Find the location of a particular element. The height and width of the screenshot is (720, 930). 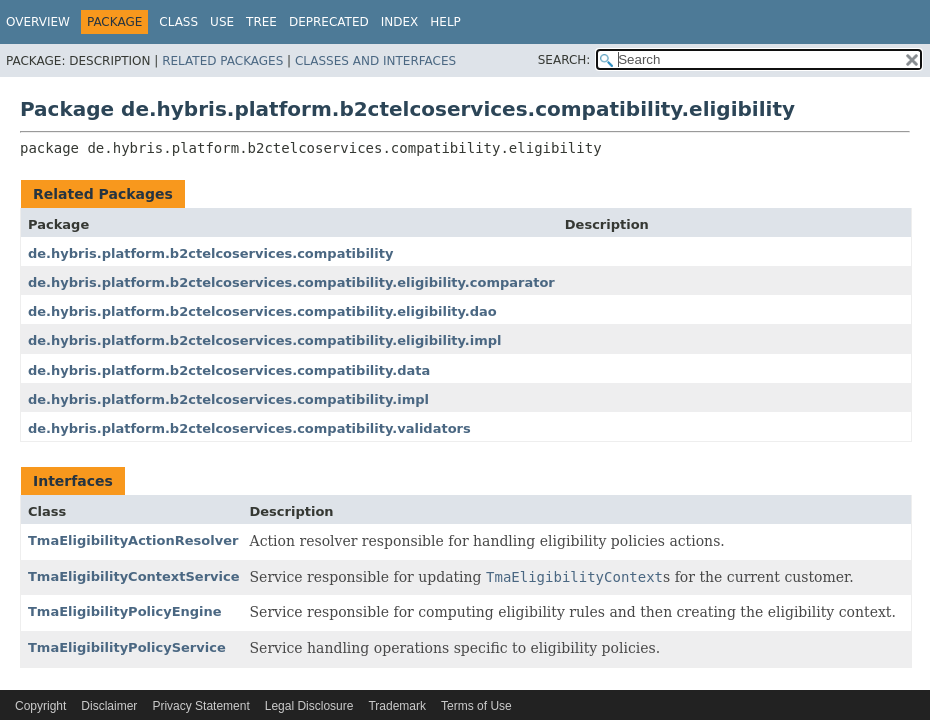

Terms of Use is located at coordinates (476, 706).